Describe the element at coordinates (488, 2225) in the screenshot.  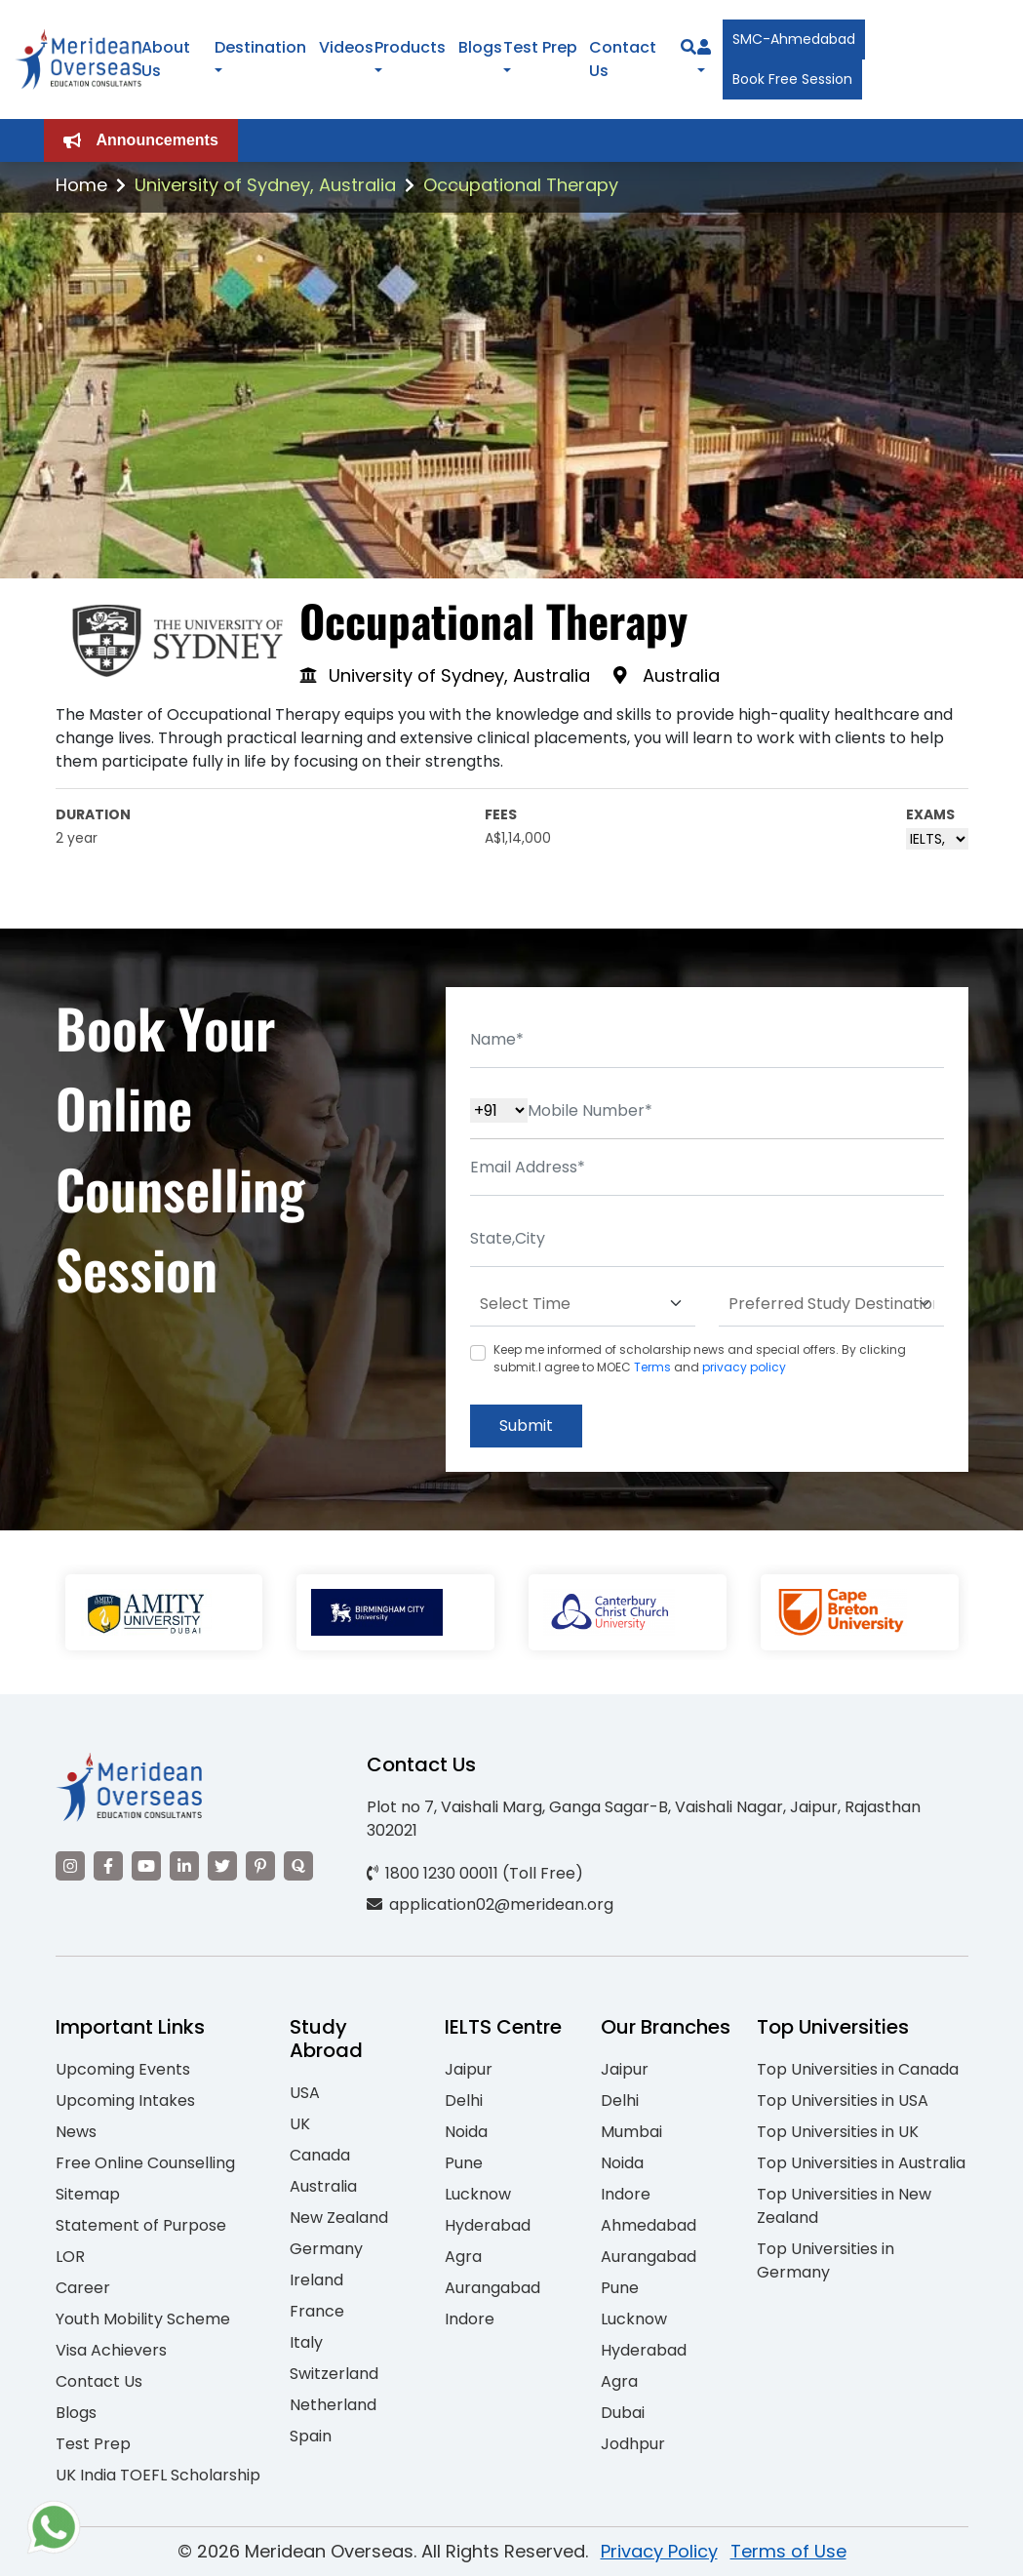
I see `Hyderabad` at that location.